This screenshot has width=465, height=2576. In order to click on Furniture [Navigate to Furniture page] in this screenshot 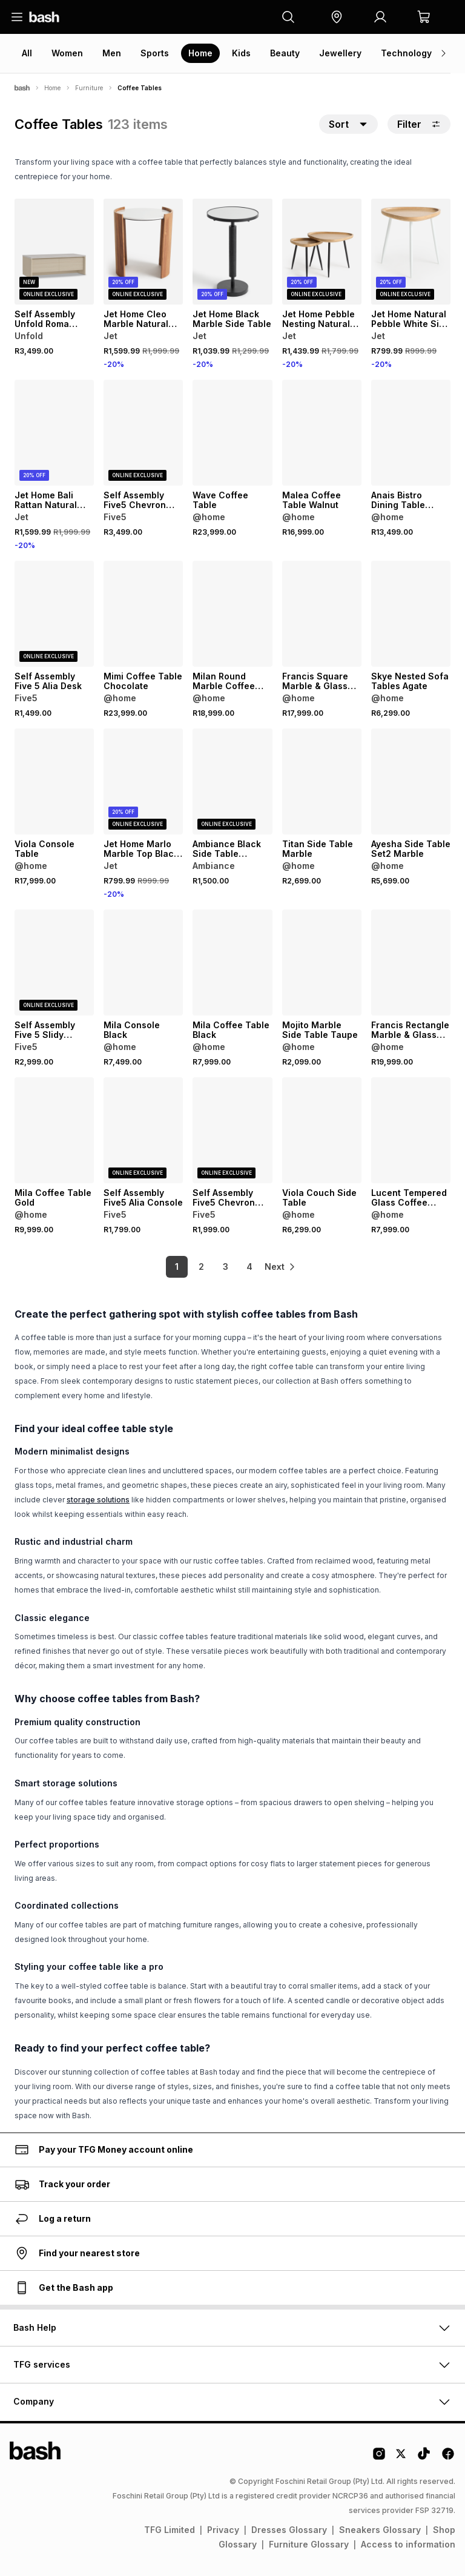, I will do `click(89, 87)`.